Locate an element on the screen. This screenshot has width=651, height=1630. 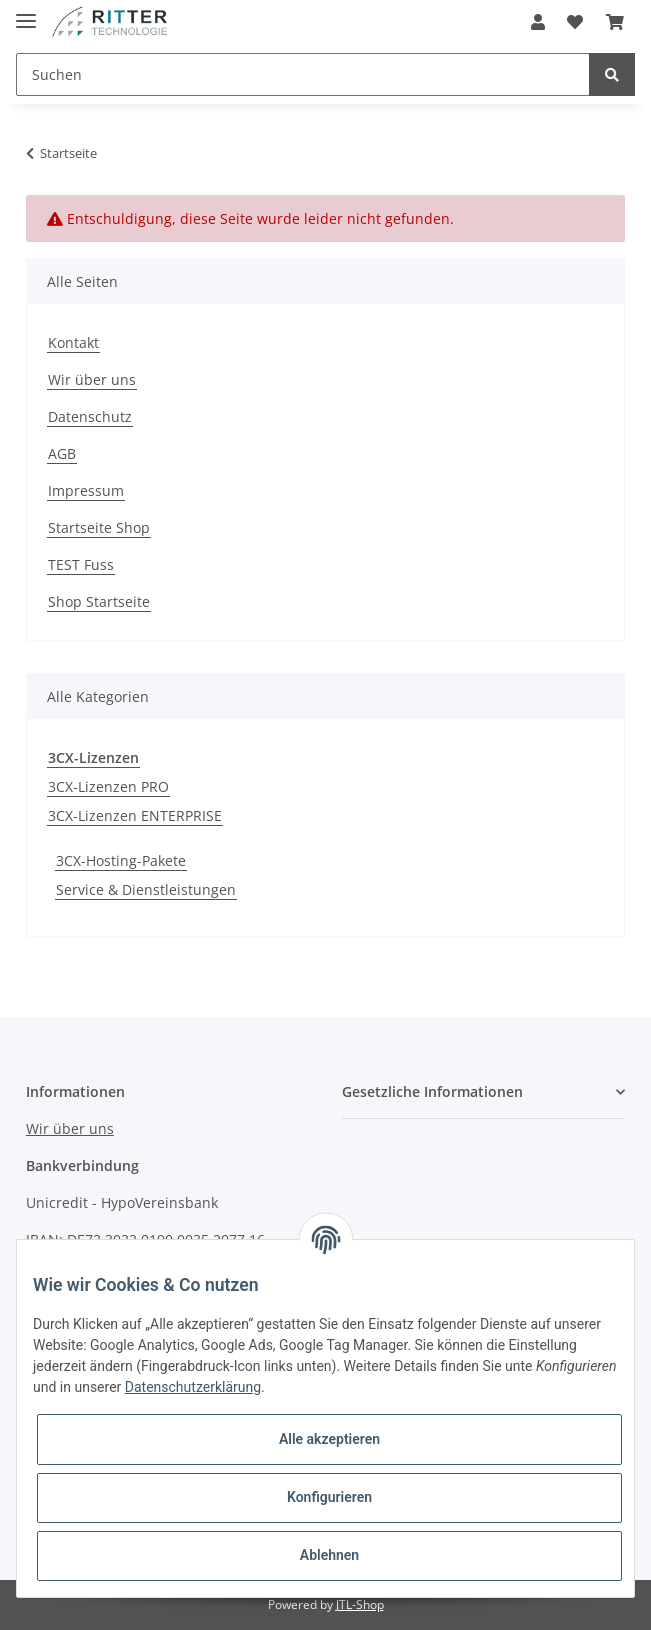
3CX-Lizenzen ENTERPRISE is located at coordinates (135, 815).